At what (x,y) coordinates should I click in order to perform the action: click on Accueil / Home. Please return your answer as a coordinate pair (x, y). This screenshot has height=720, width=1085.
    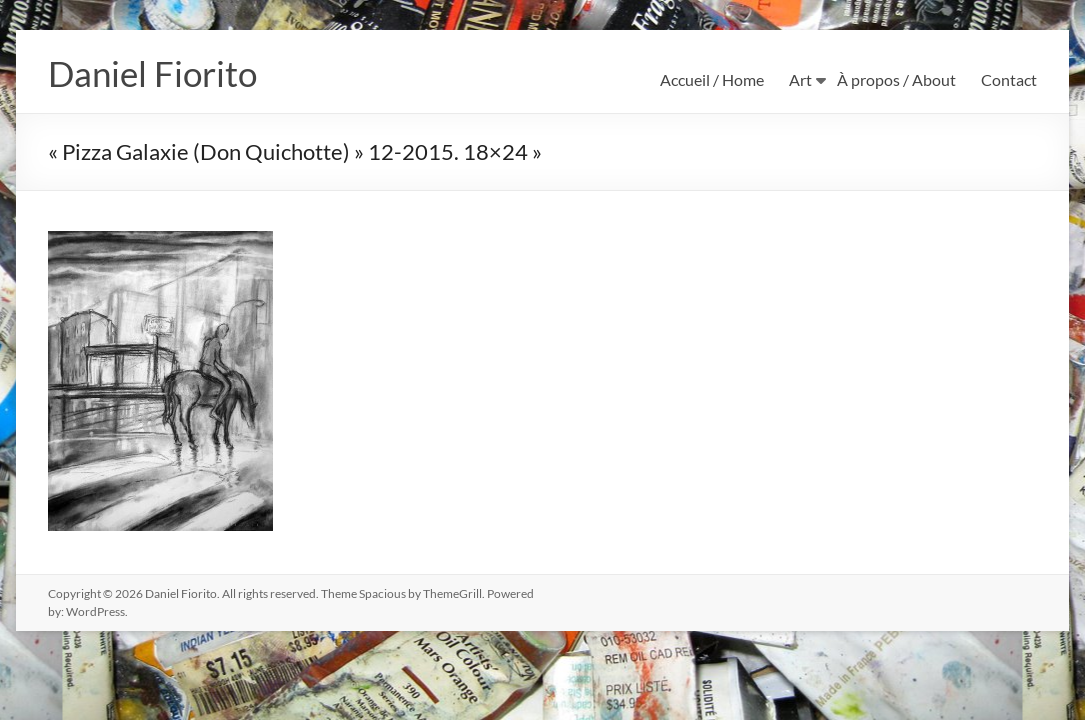
    Looking at the image, I should click on (712, 79).